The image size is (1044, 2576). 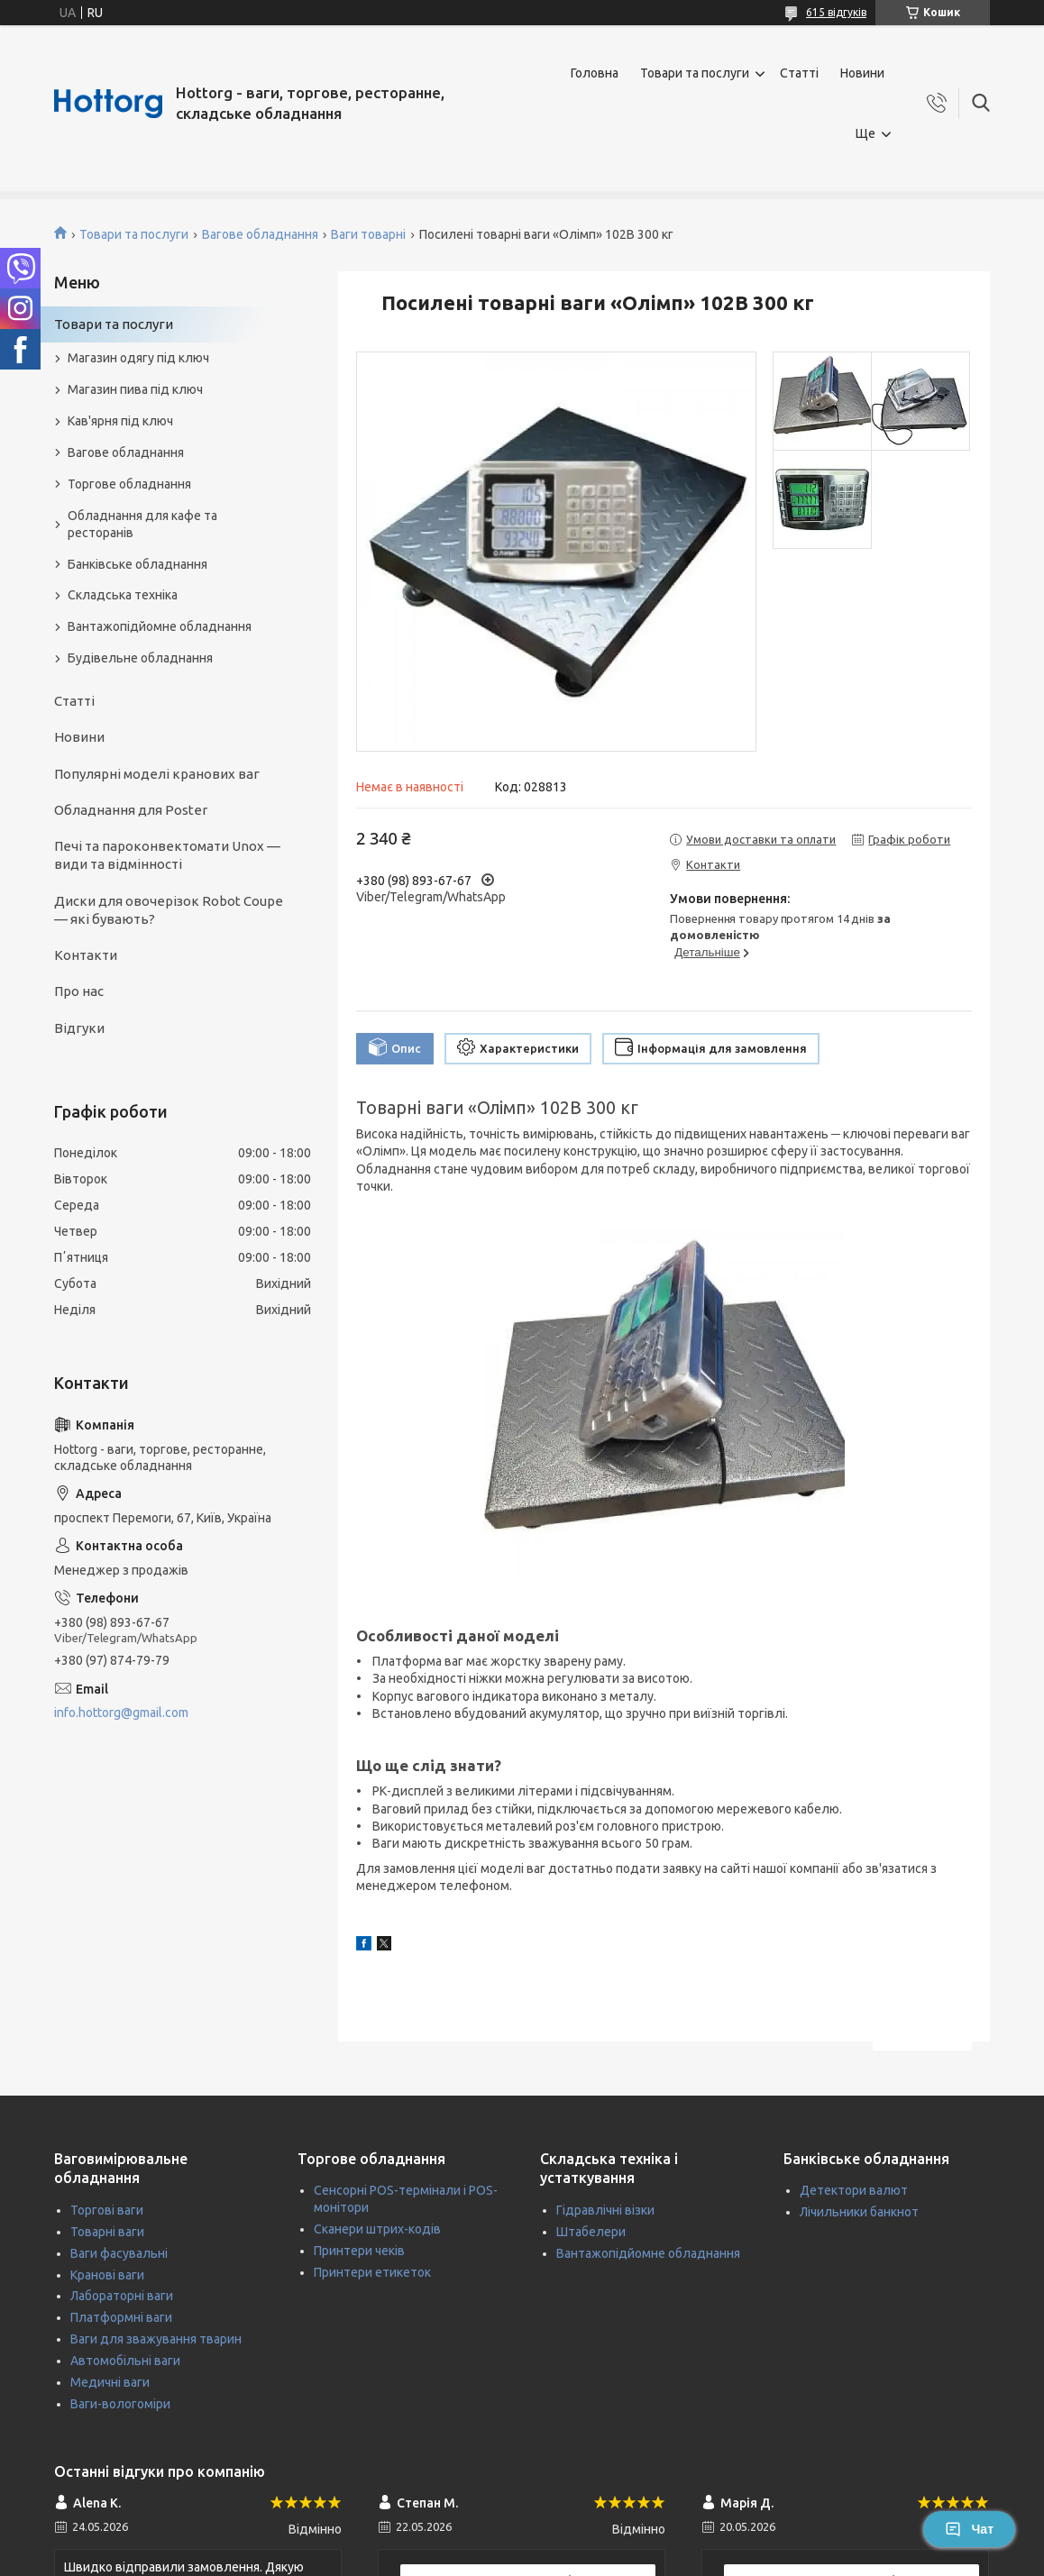 I want to click on Диски для овочерізок Robot Coupe — які бувають?, so click(x=168, y=910).